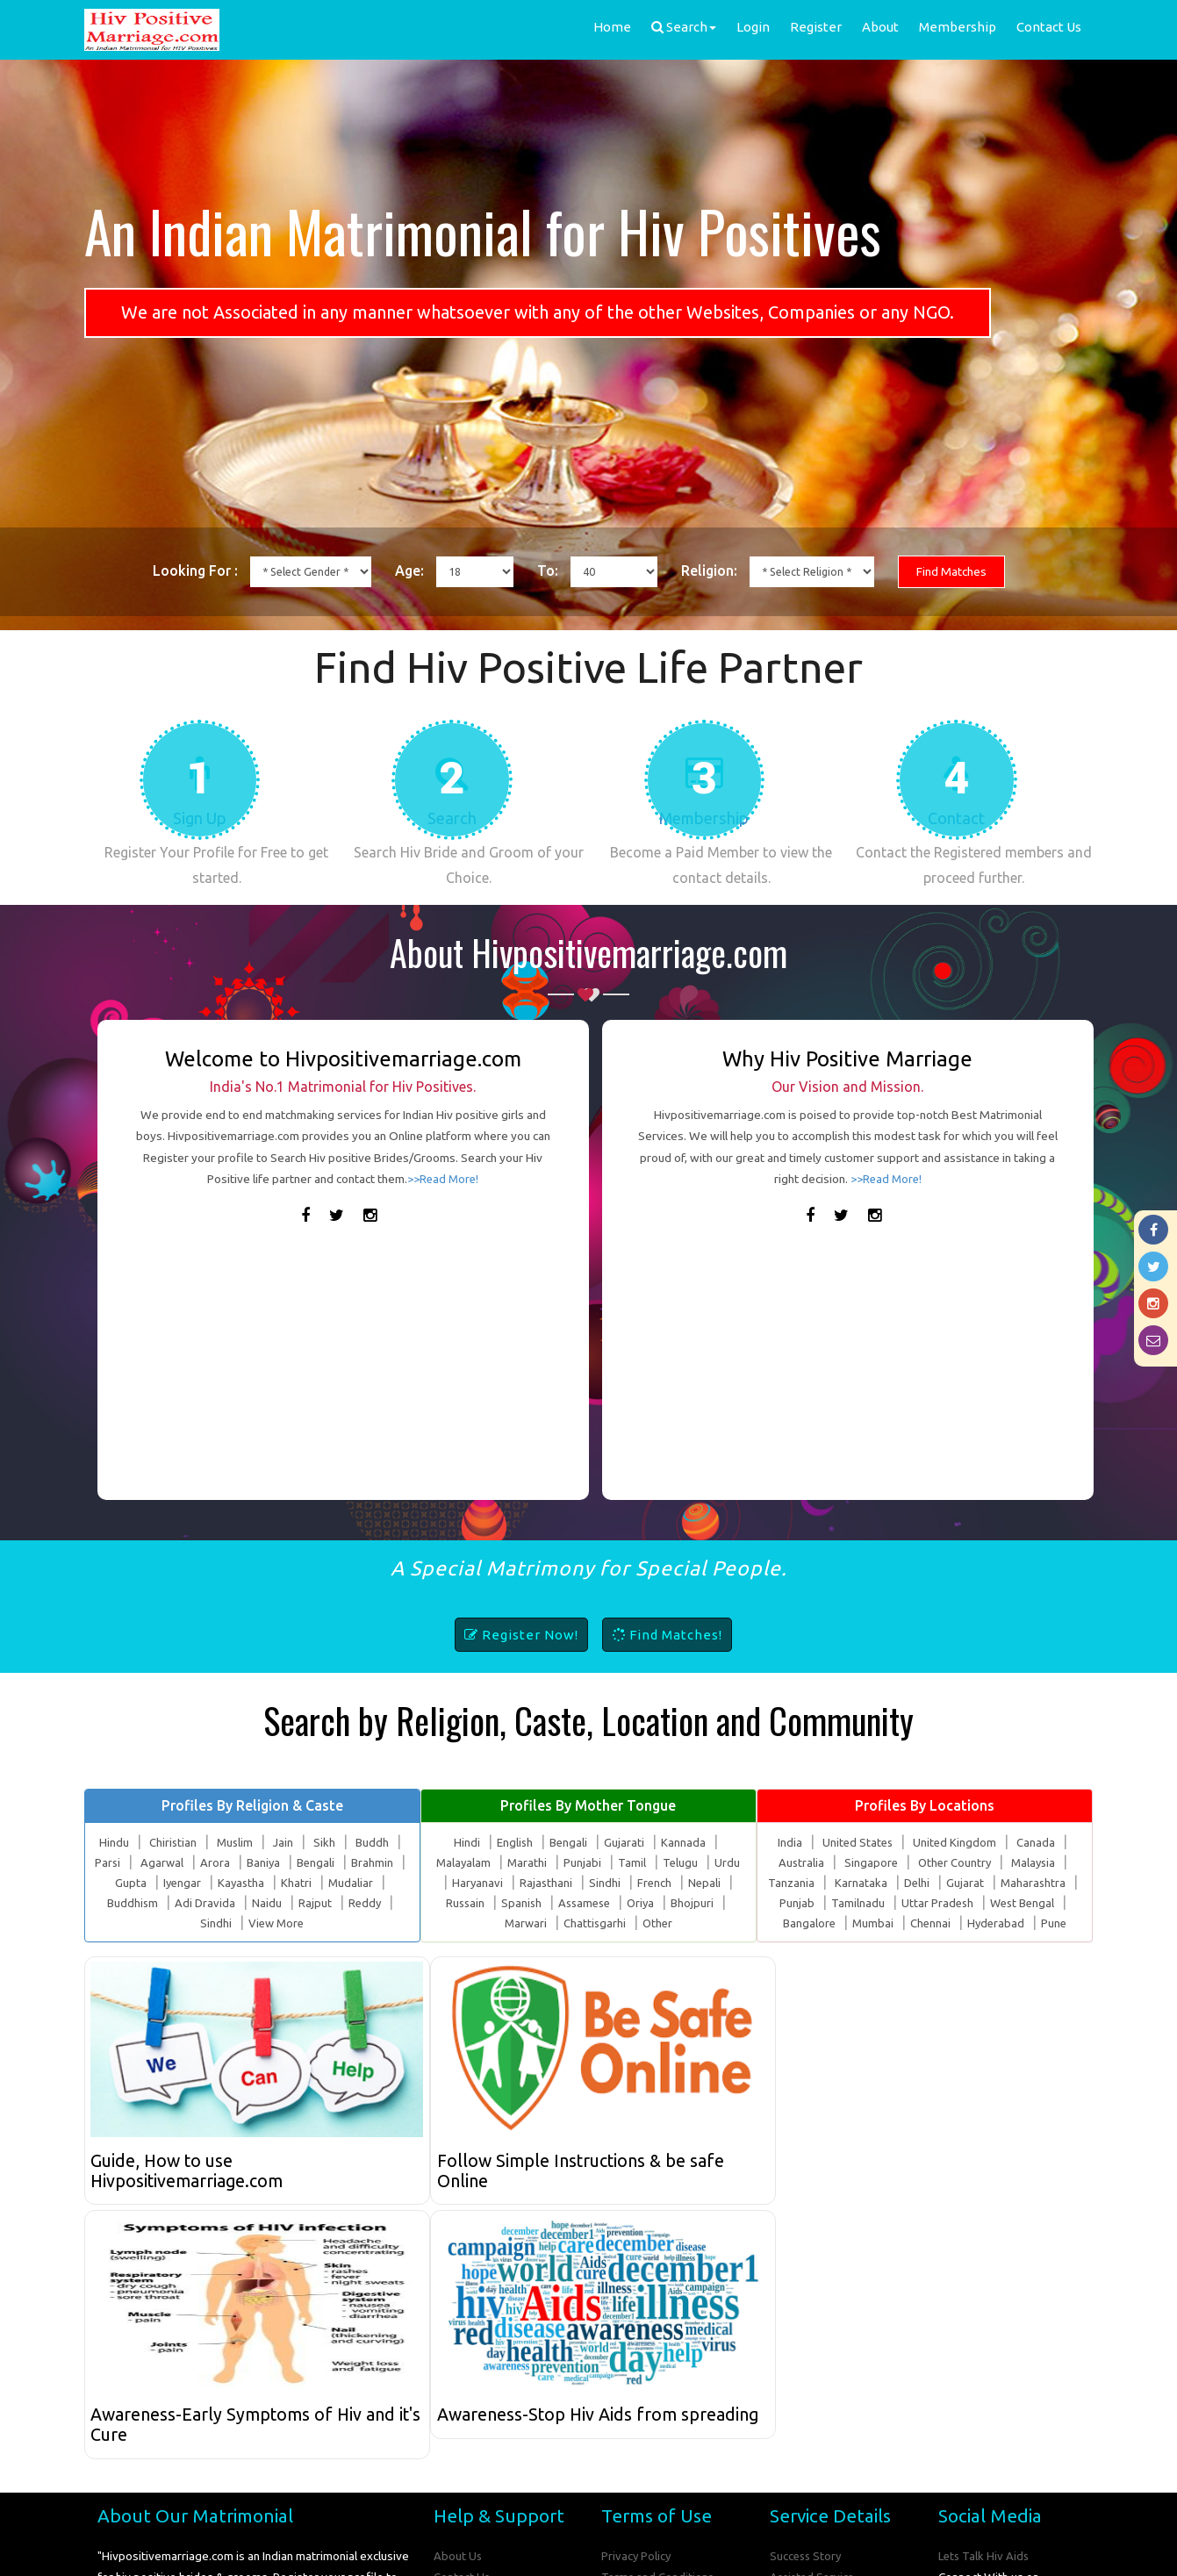  What do you see at coordinates (537, 312) in the screenshot?
I see `We are not Associated in any manner whatsoever with any of the other Websites, Companies or any NGO.` at bounding box center [537, 312].